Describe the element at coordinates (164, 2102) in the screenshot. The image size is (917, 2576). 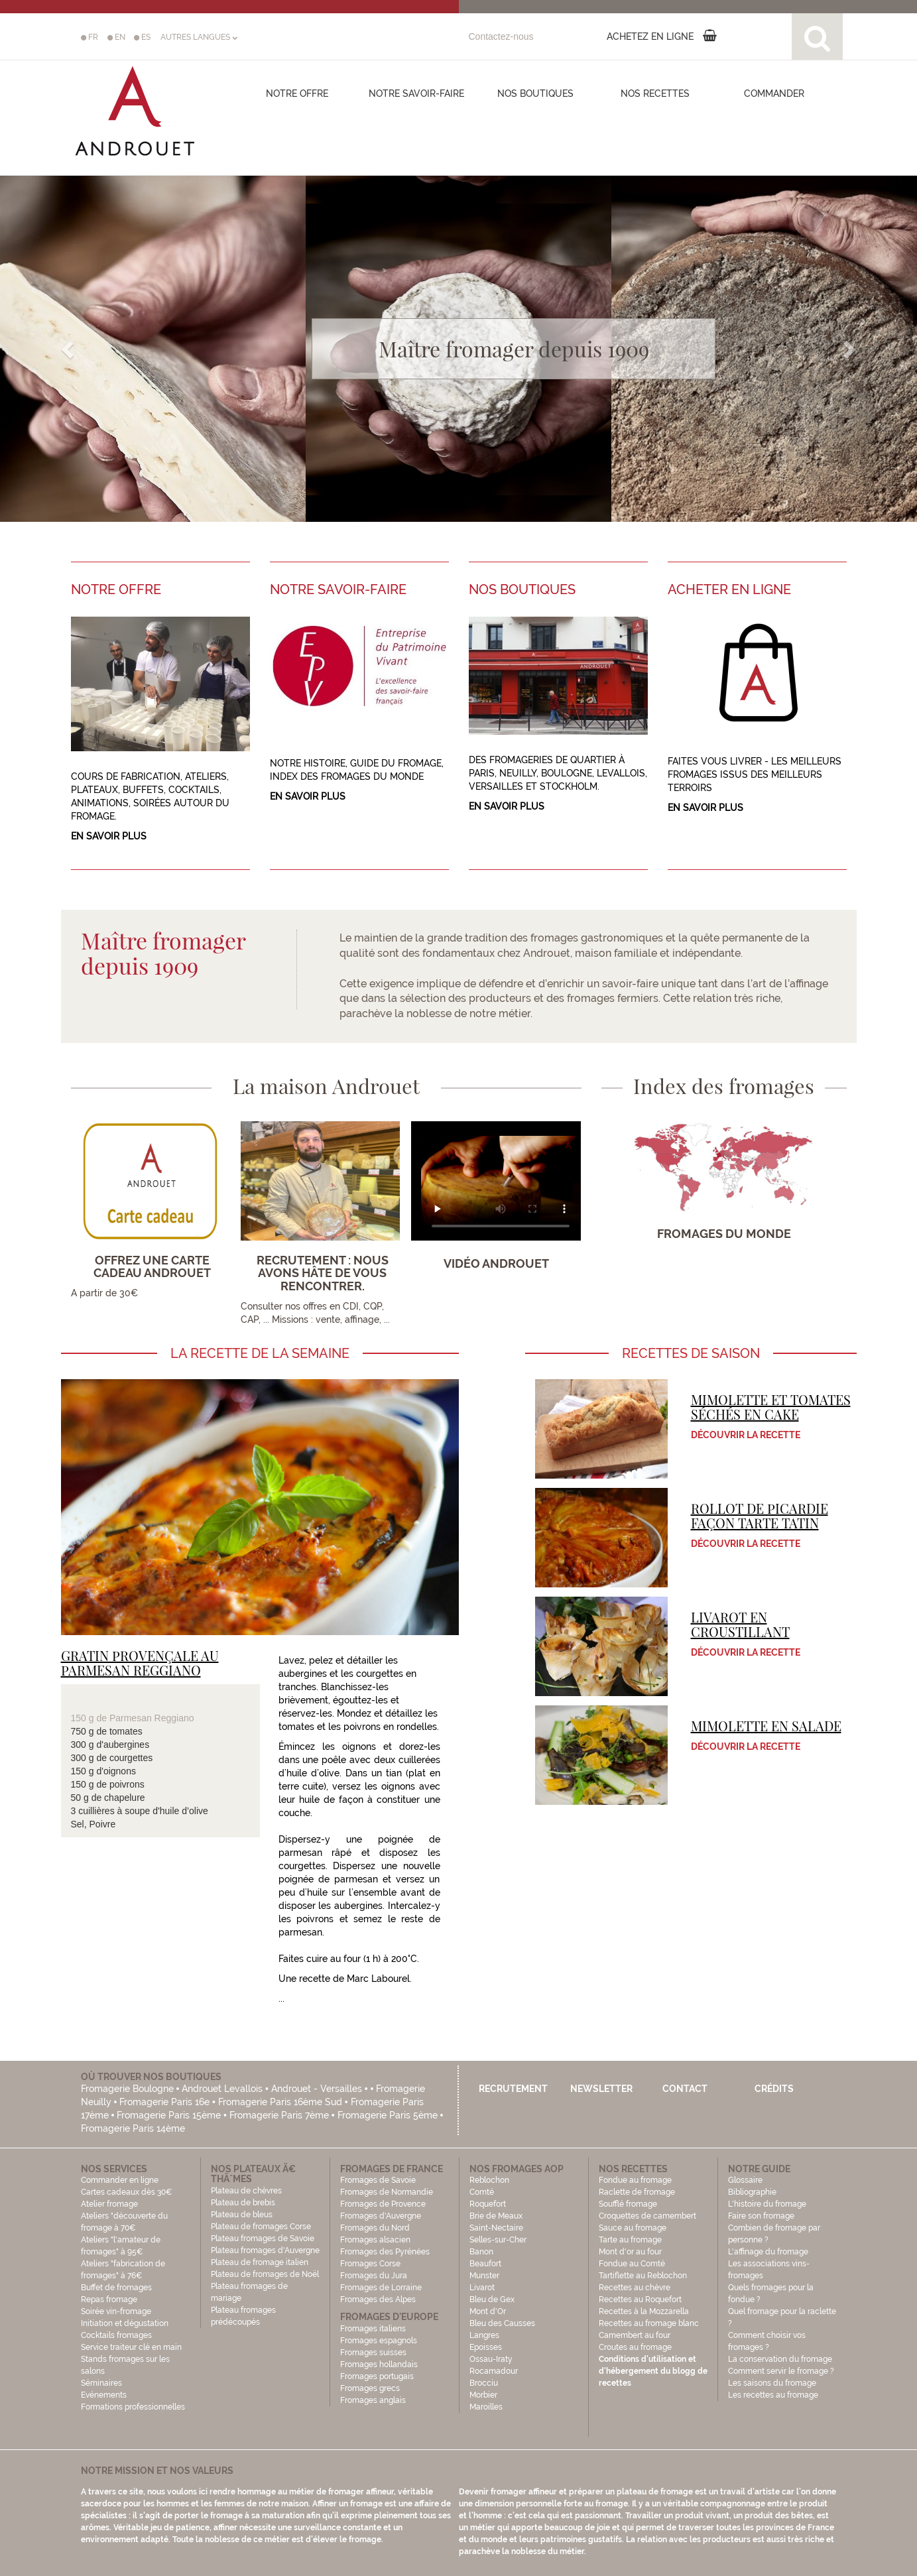
I see `Fromagerie Paris 16e` at that location.